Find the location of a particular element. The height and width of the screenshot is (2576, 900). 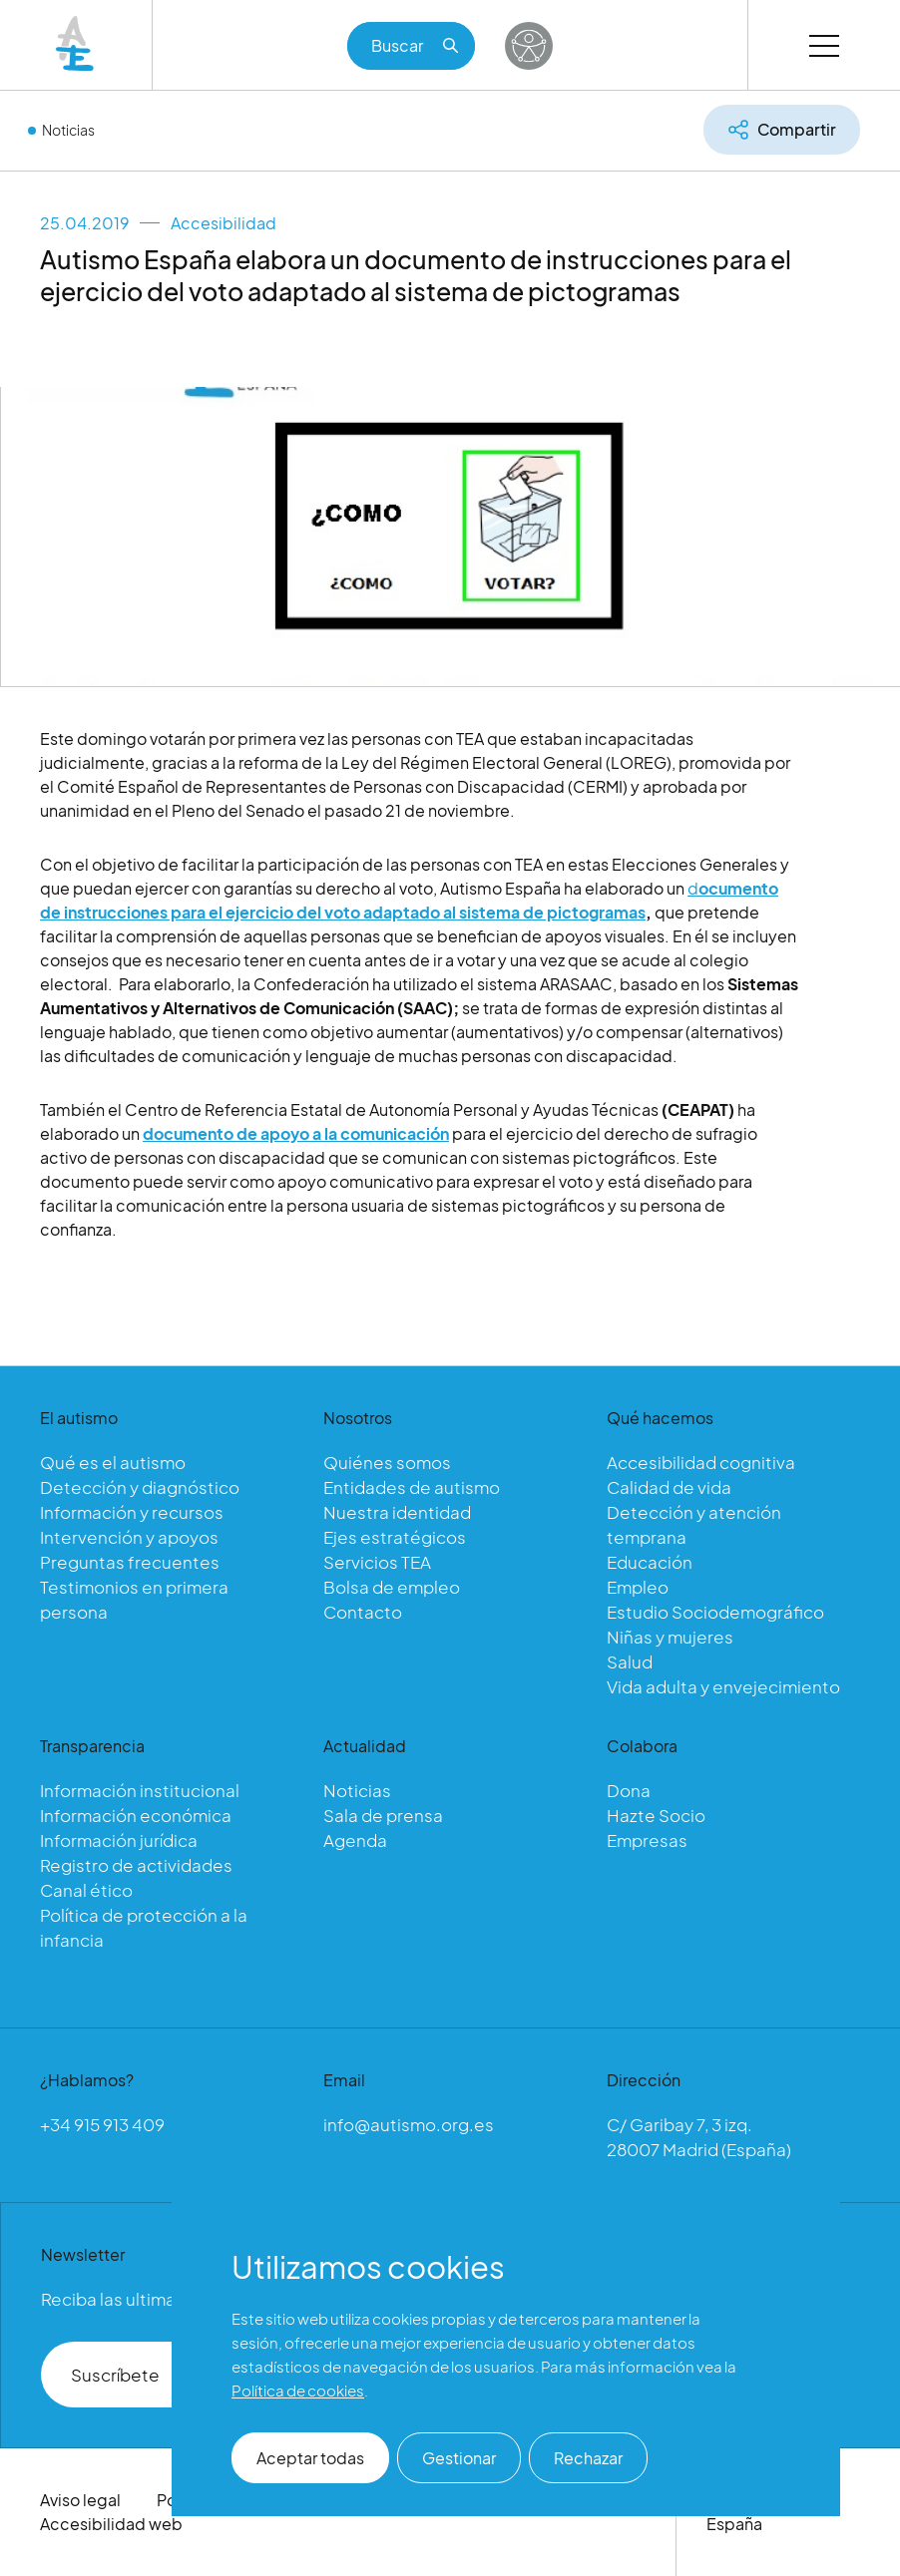

Contacto is located at coordinates (362, 1612).